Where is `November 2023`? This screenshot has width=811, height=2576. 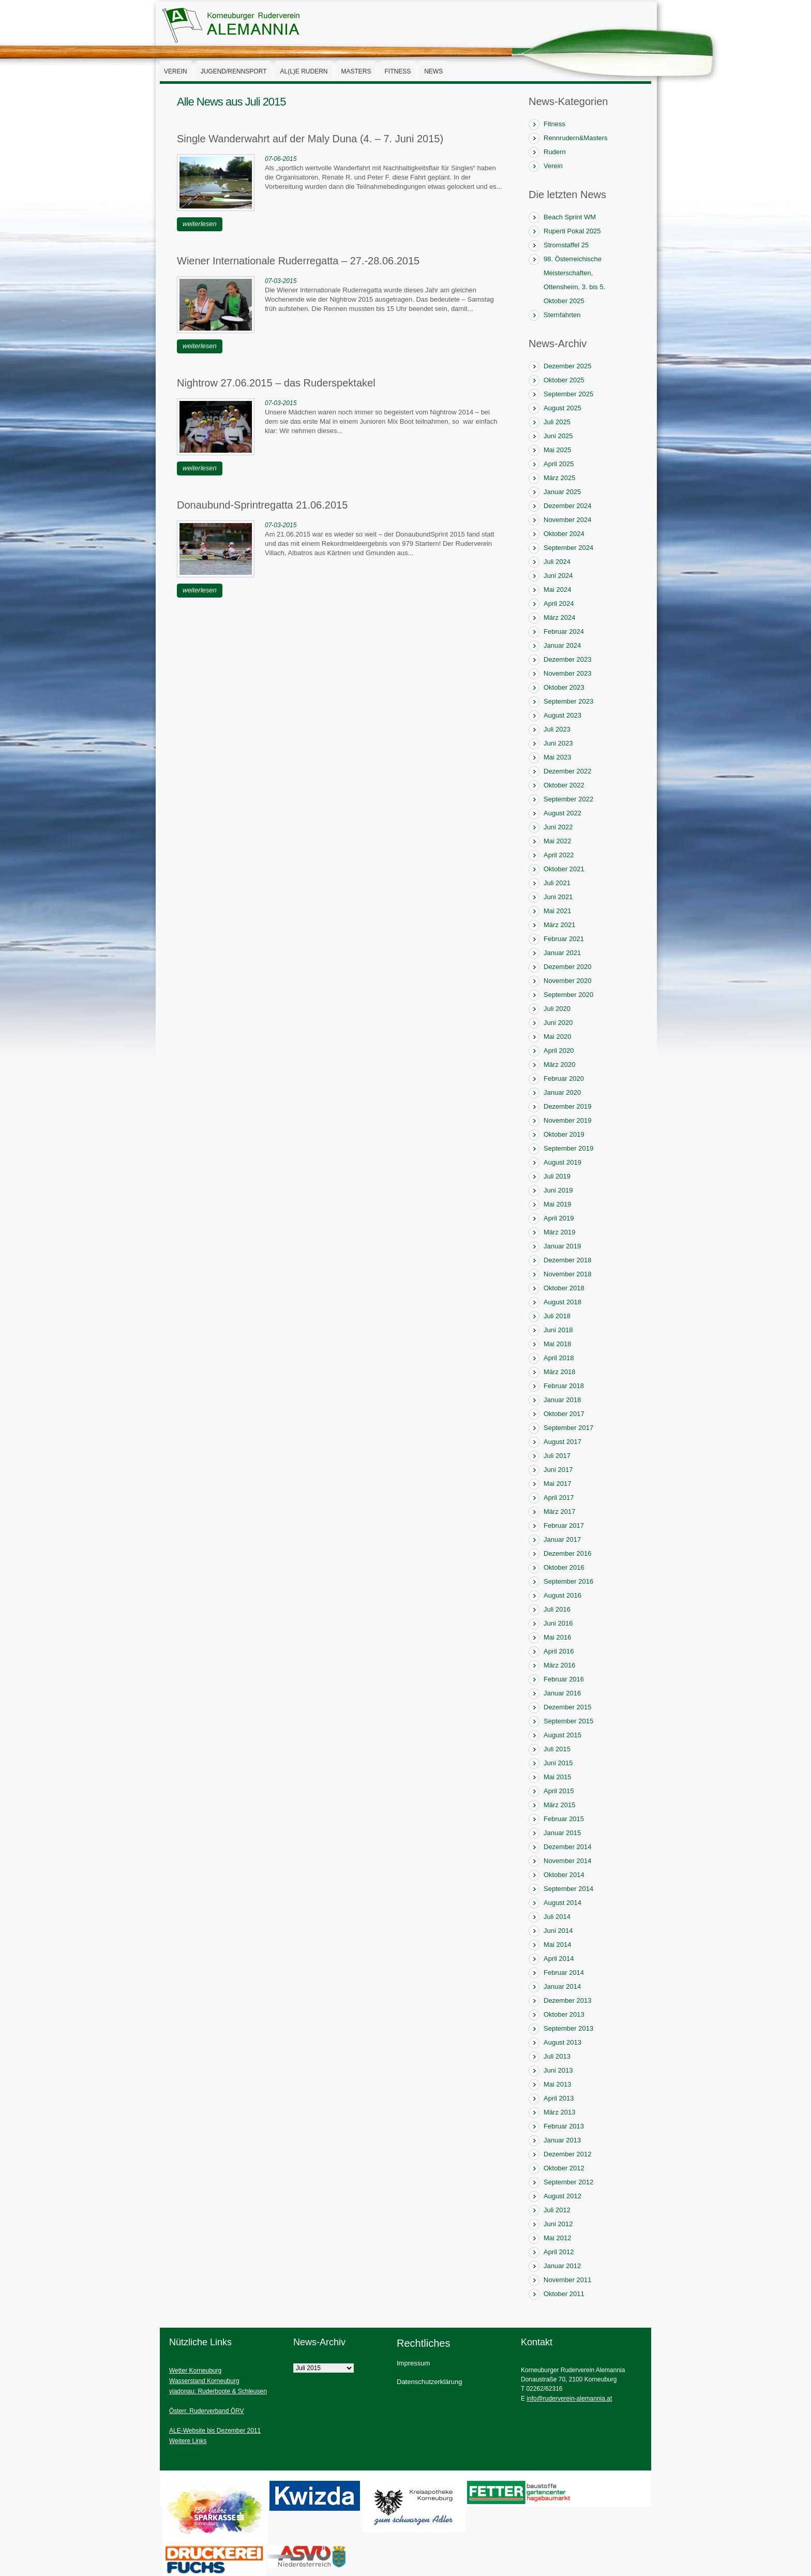 November 2023 is located at coordinates (568, 673).